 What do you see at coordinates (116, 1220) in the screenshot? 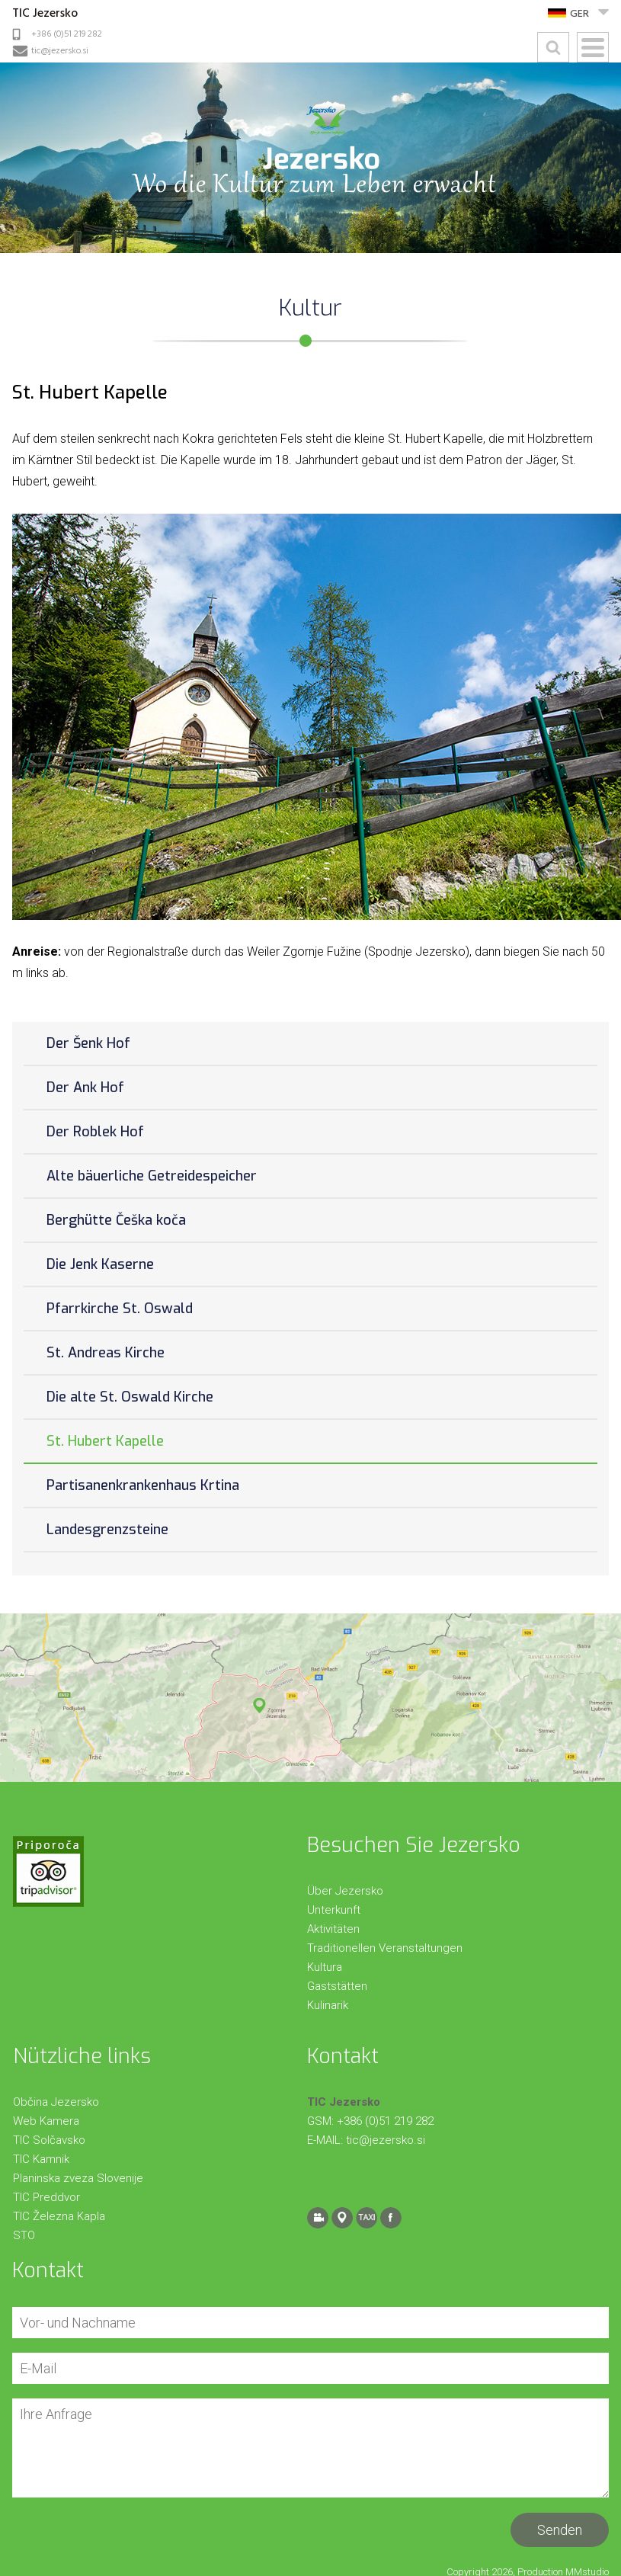
I see `Berghütte Češka koča` at bounding box center [116, 1220].